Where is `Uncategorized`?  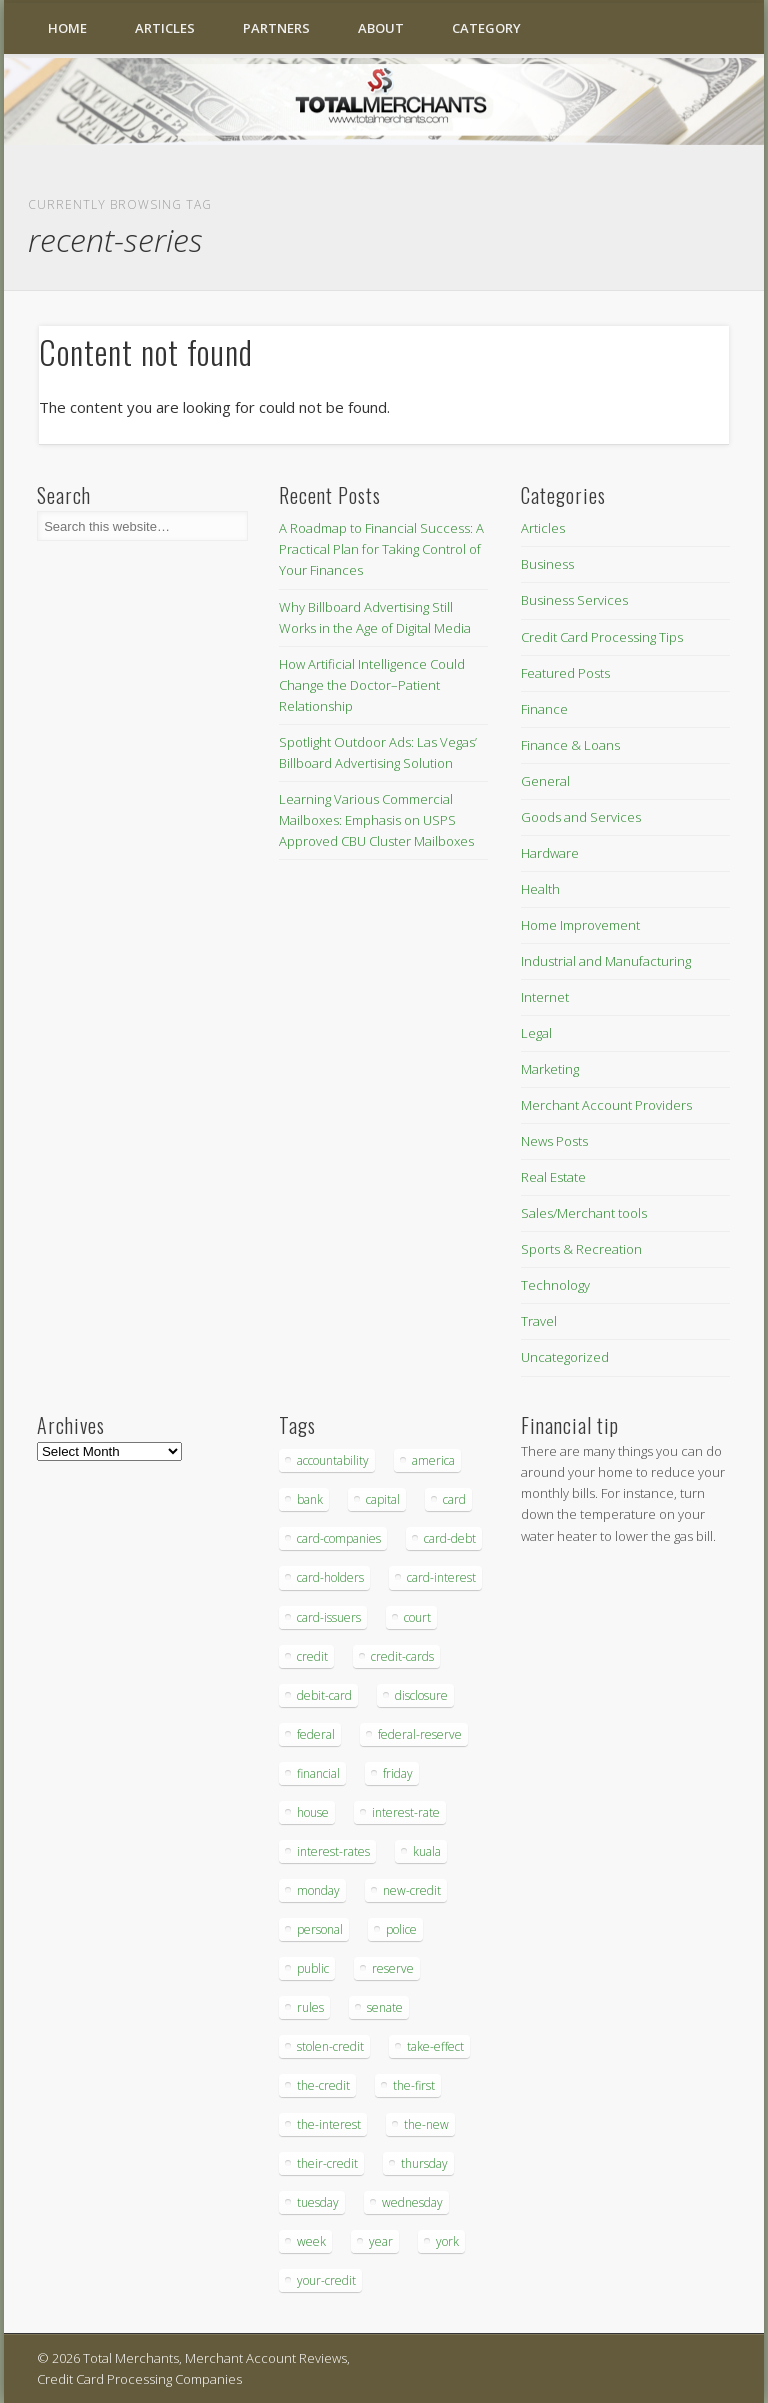 Uncategorized is located at coordinates (565, 1357).